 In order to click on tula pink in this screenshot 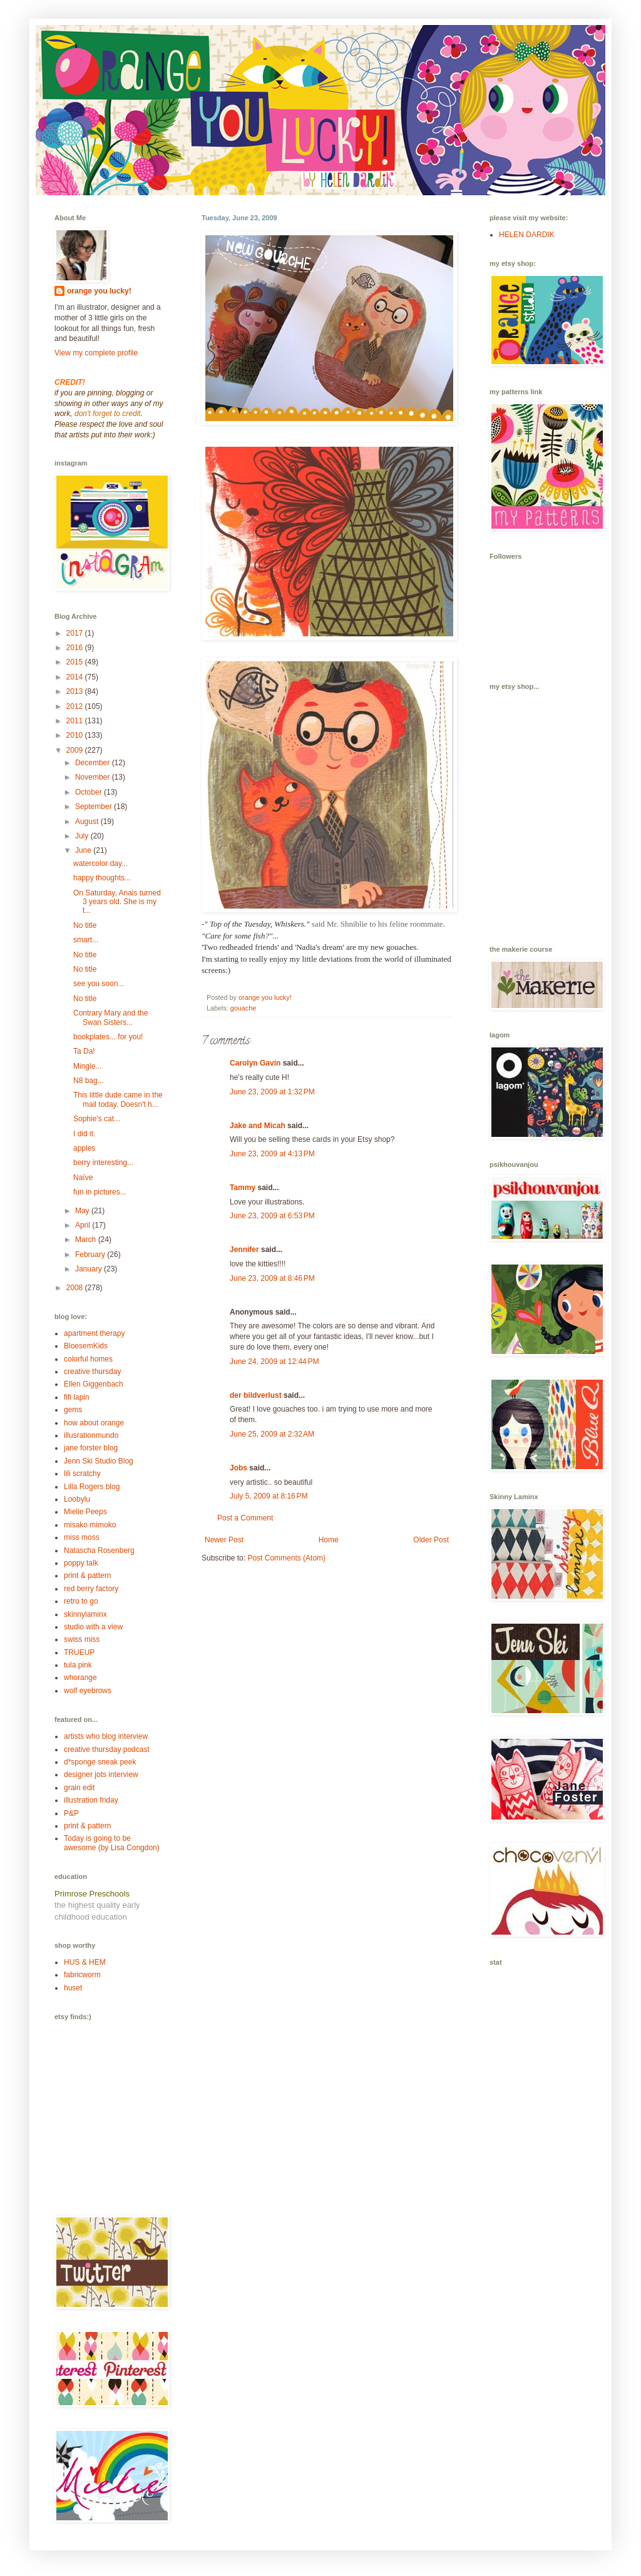, I will do `click(78, 1665)`.